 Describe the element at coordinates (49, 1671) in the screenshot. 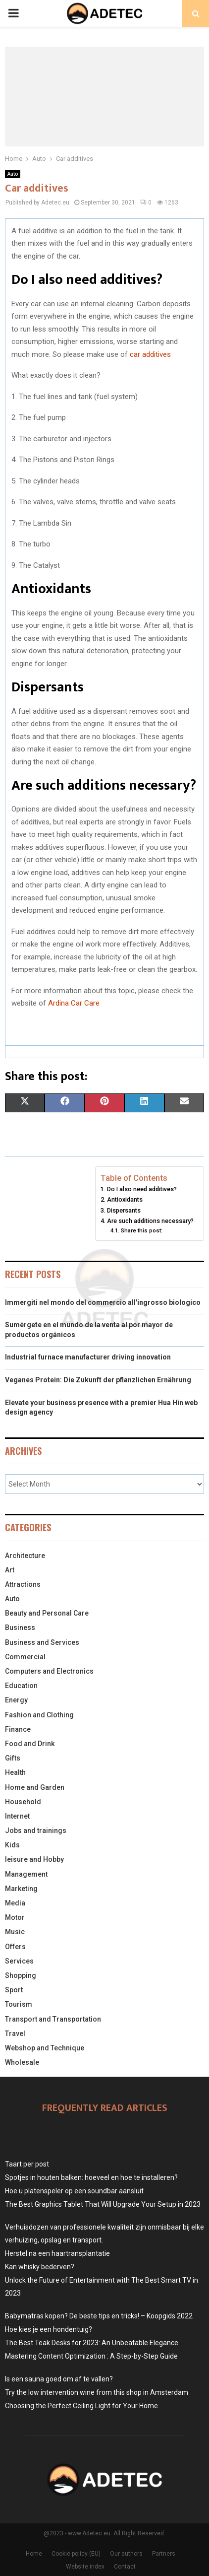

I see `Computers and Electronics` at that location.